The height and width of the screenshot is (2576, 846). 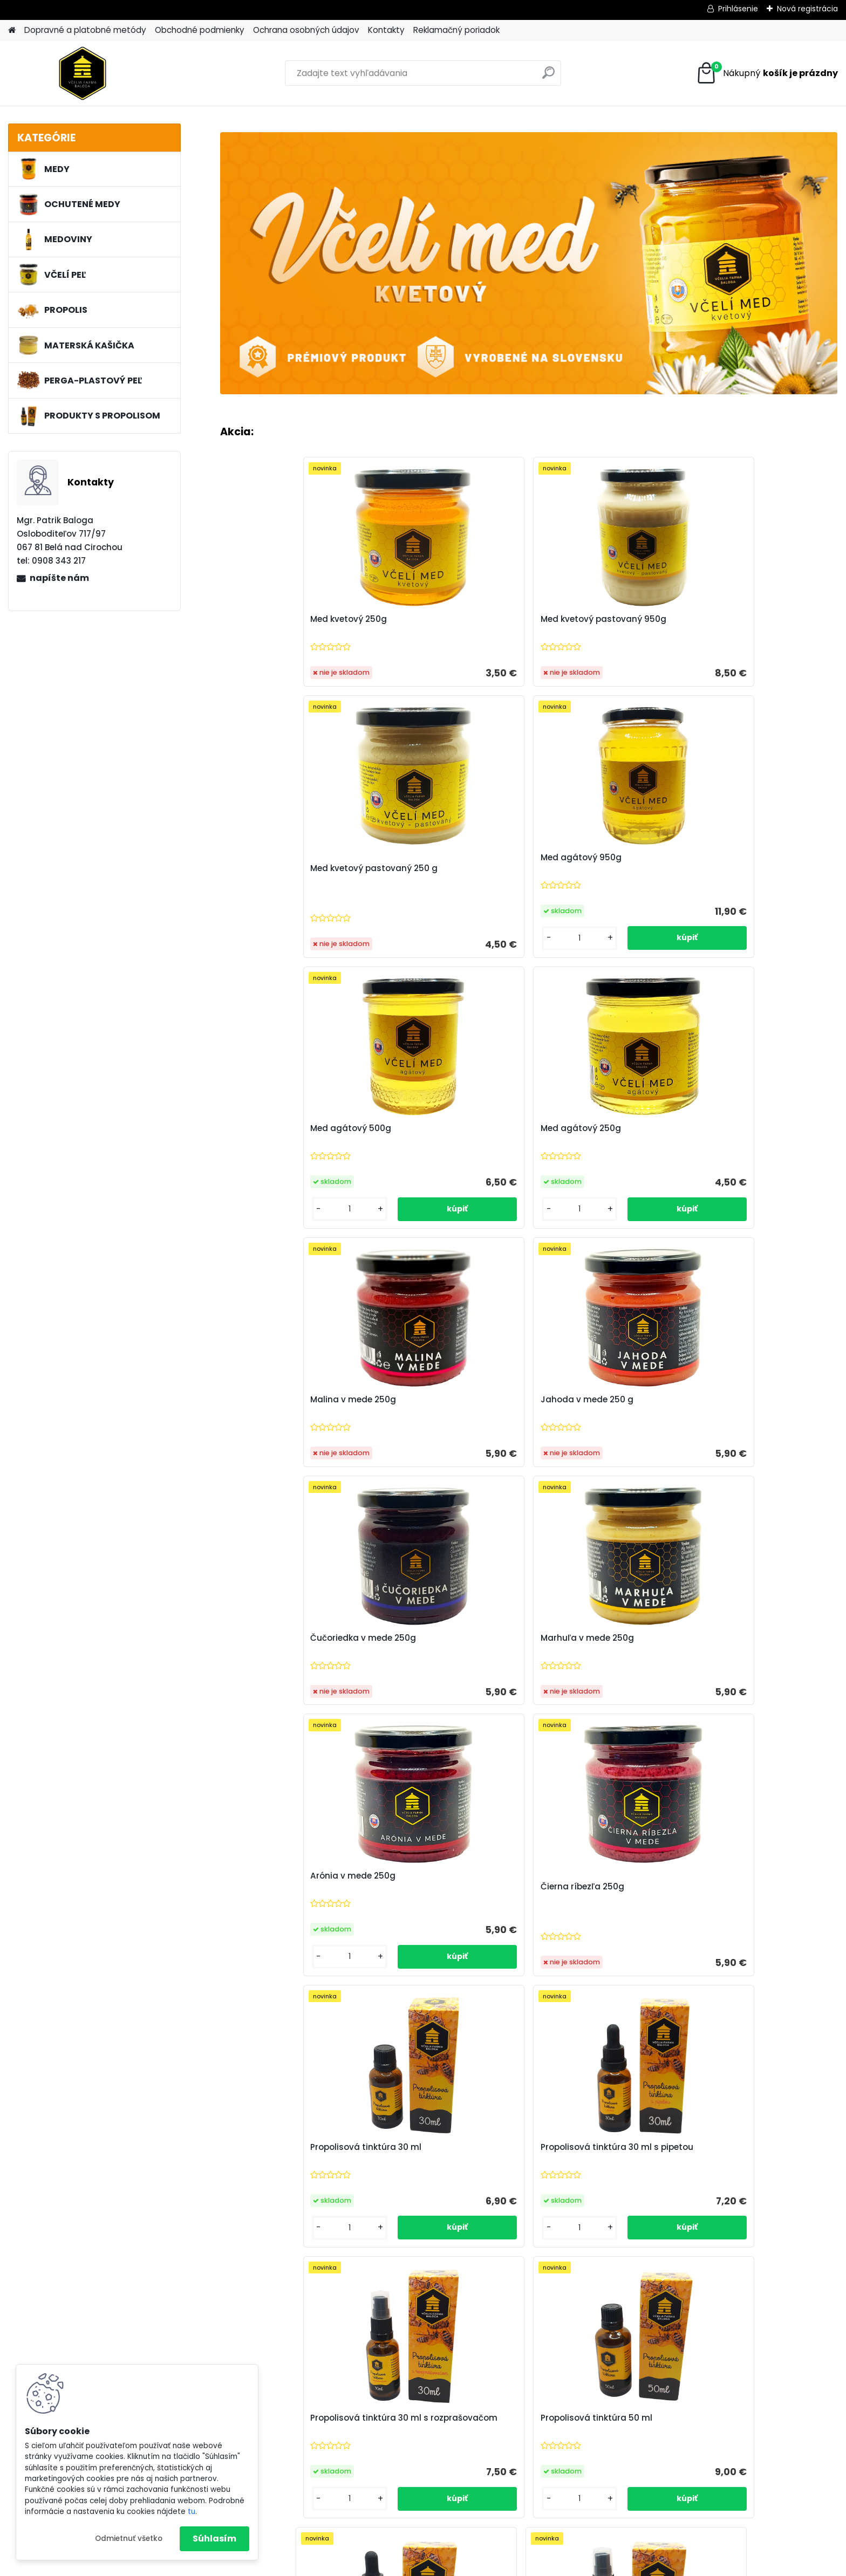 What do you see at coordinates (12, 30) in the screenshot?
I see `[Homepage]` at bounding box center [12, 30].